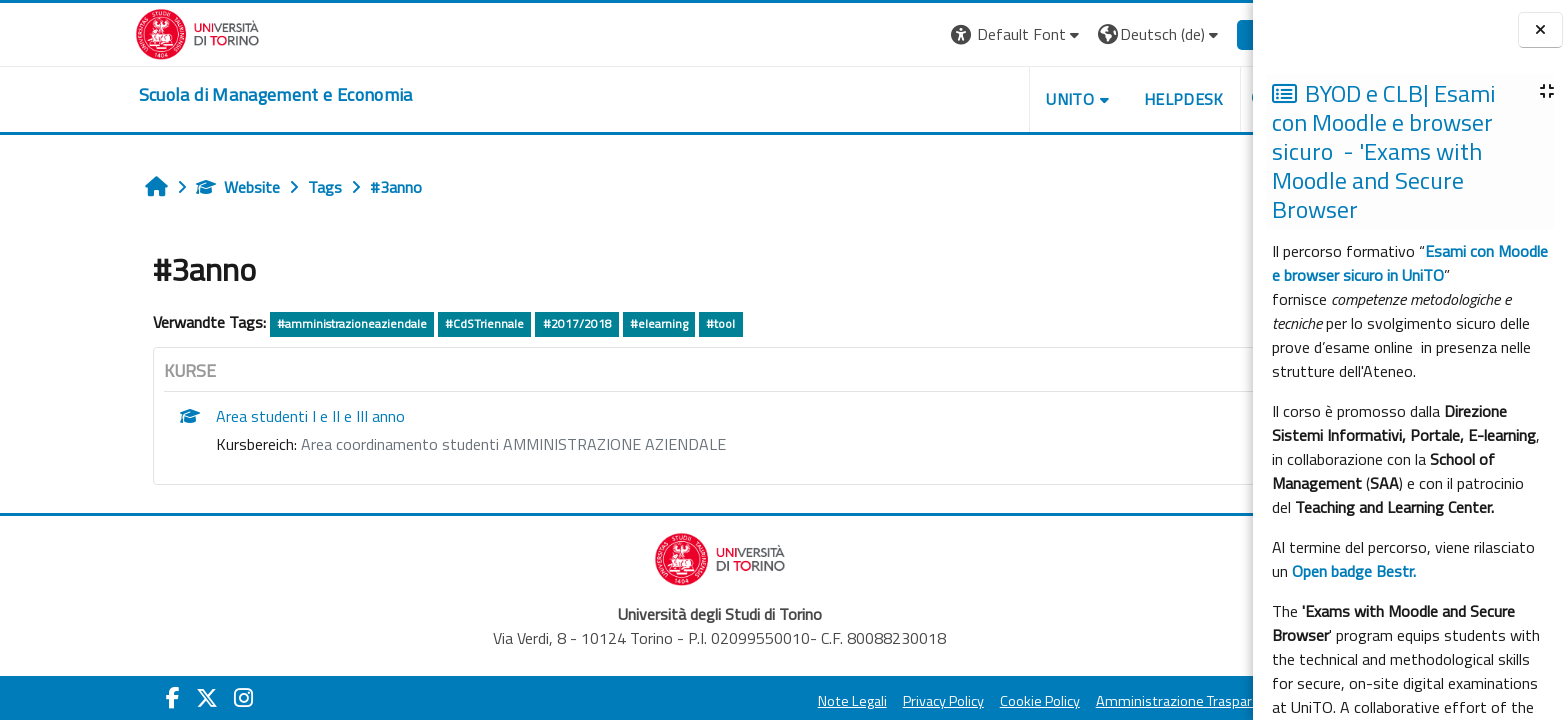 This screenshot has width=1568, height=720. I want to click on [home], so click(183, 95).